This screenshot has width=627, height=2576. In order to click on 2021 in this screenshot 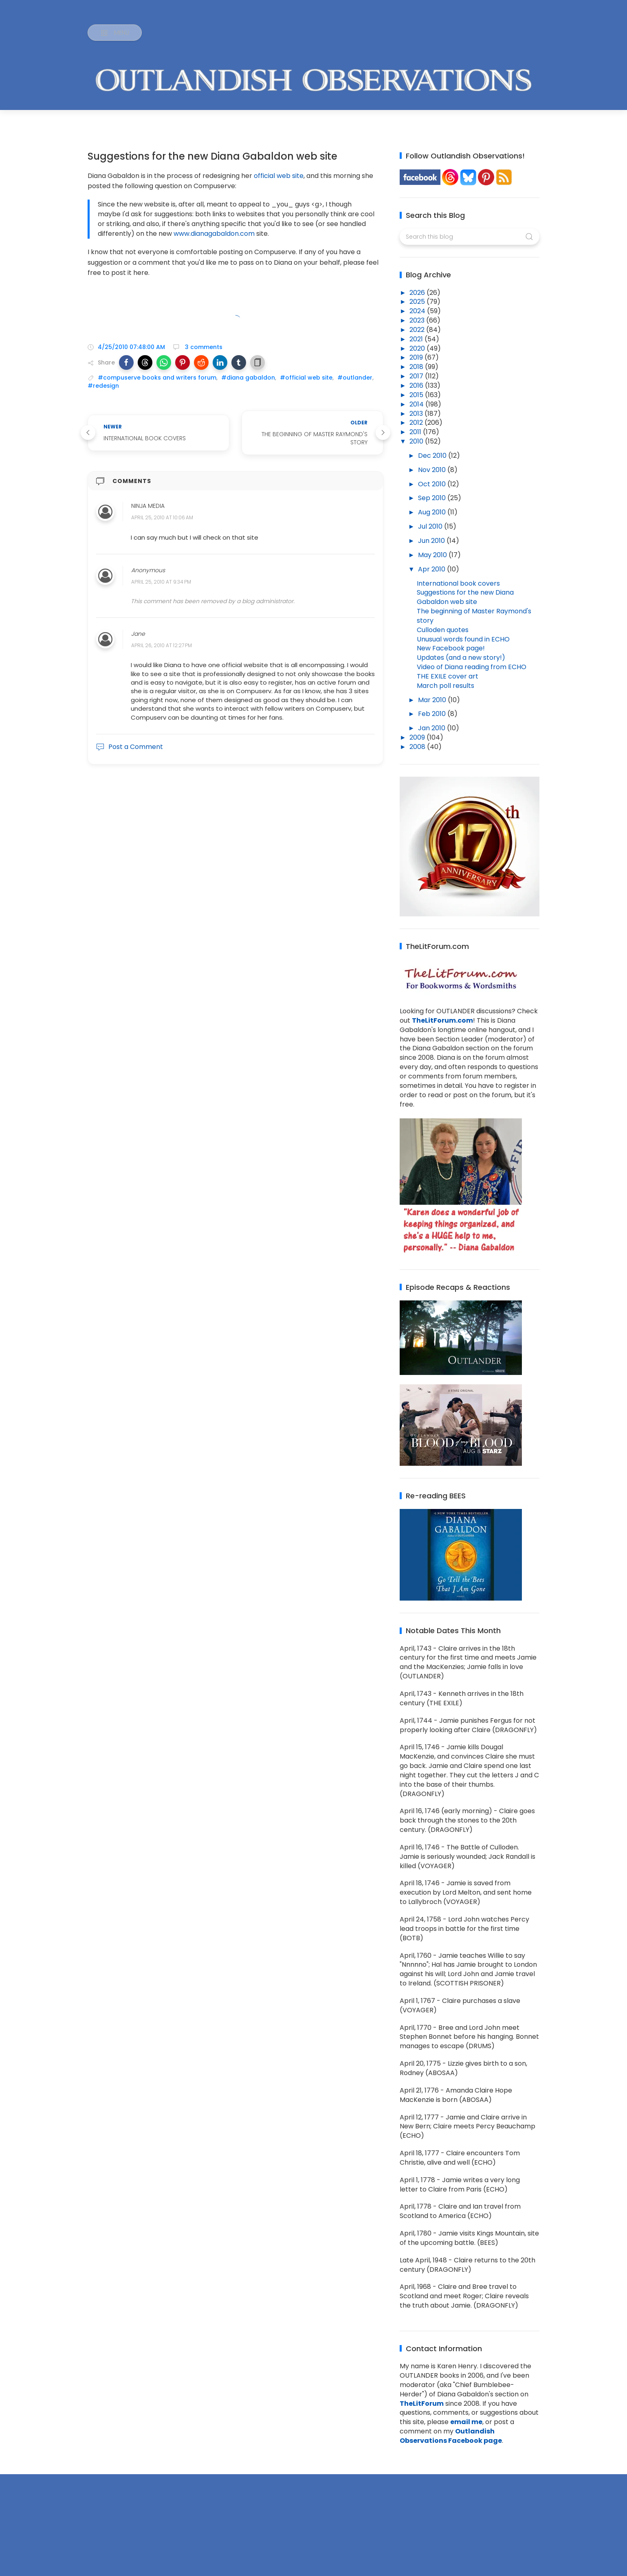, I will do `click(417, 339)`.